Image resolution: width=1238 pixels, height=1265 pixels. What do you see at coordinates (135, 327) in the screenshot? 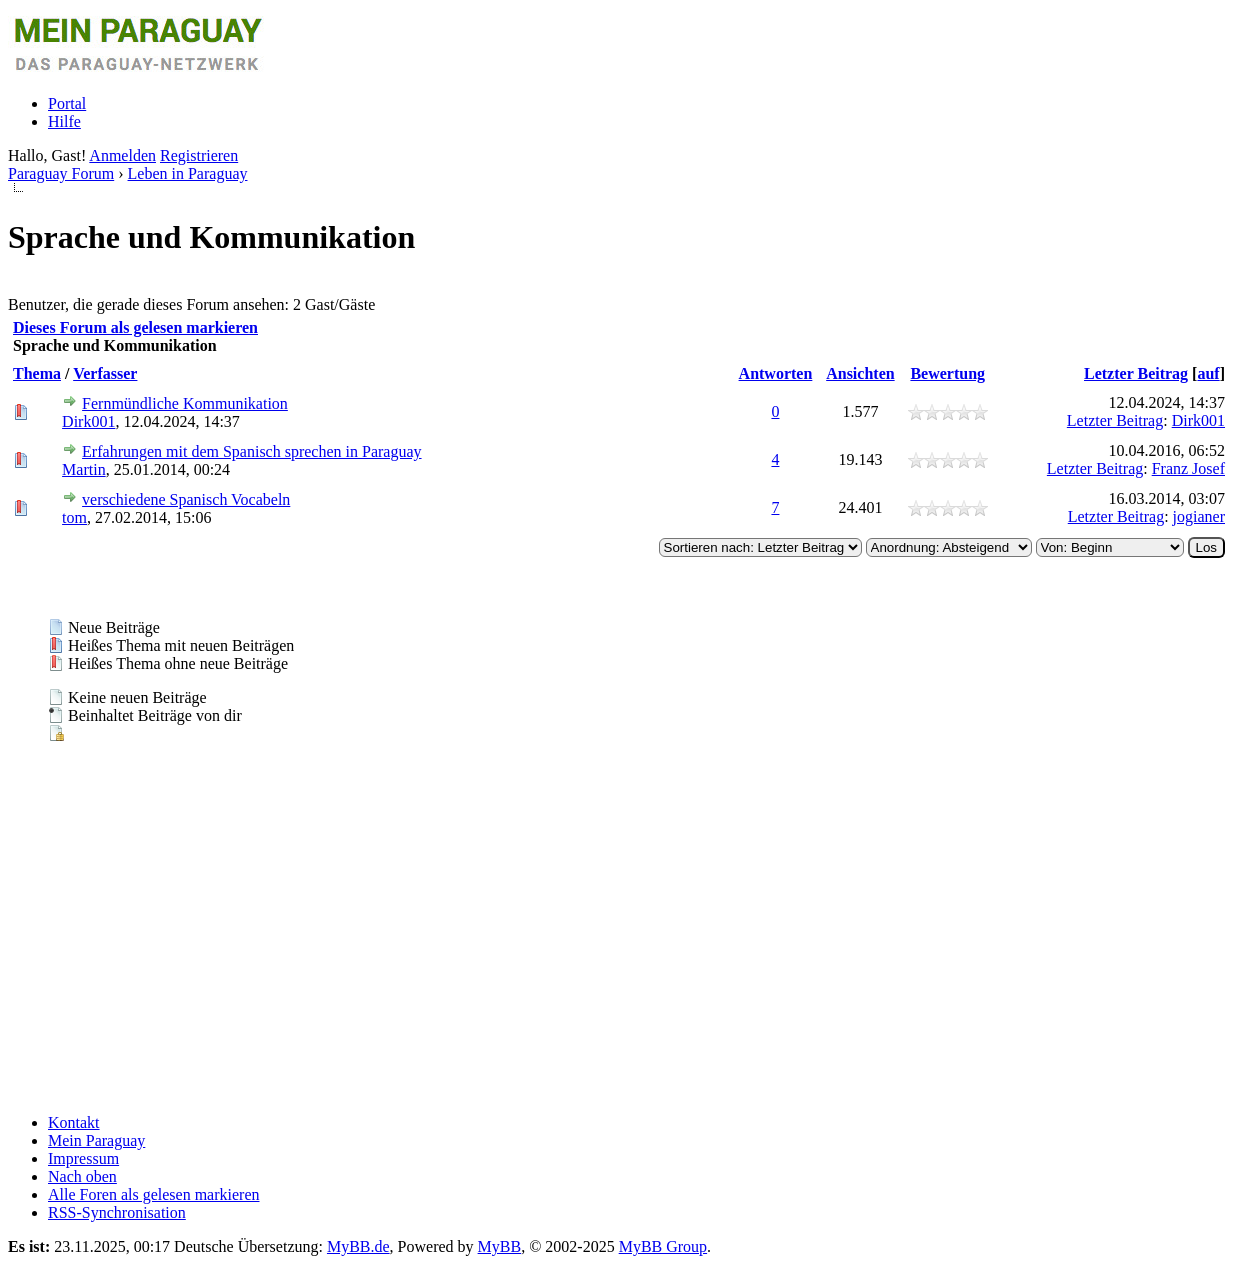
I see `Dieses Forum als gelesen markieren` at bounding box center [135, 327].